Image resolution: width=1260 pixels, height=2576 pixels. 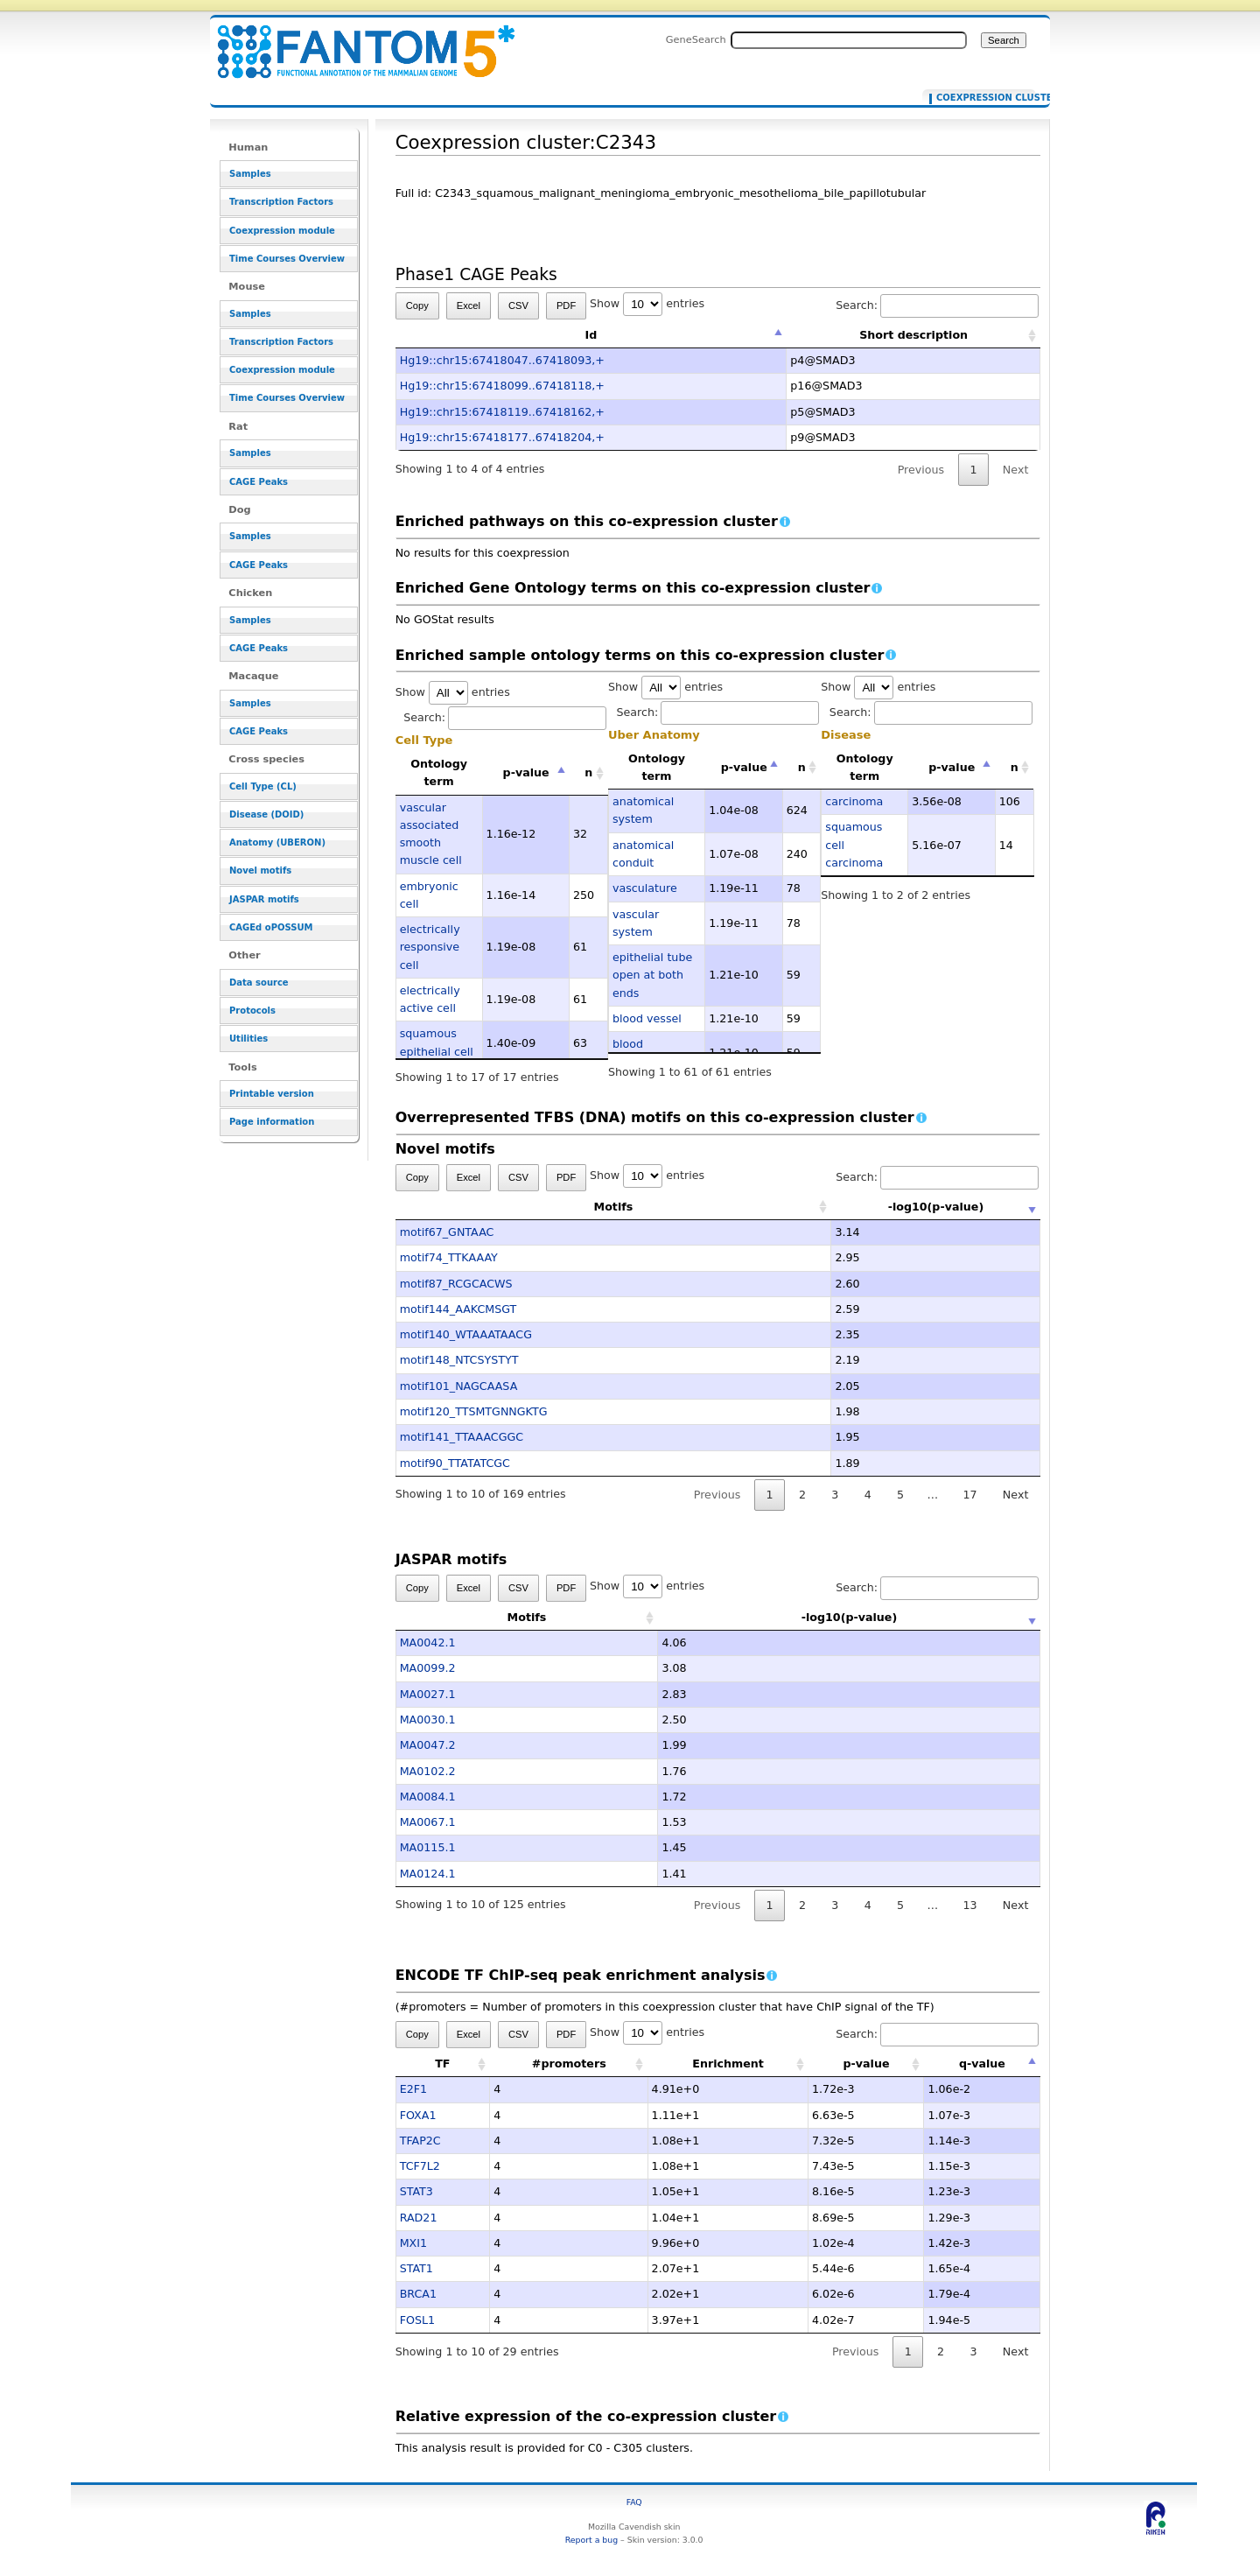 What do you see at coordinates (652, 975) in the screenshot?
I see `epithelial tube open at both ends` at bounding box center [652, 975].